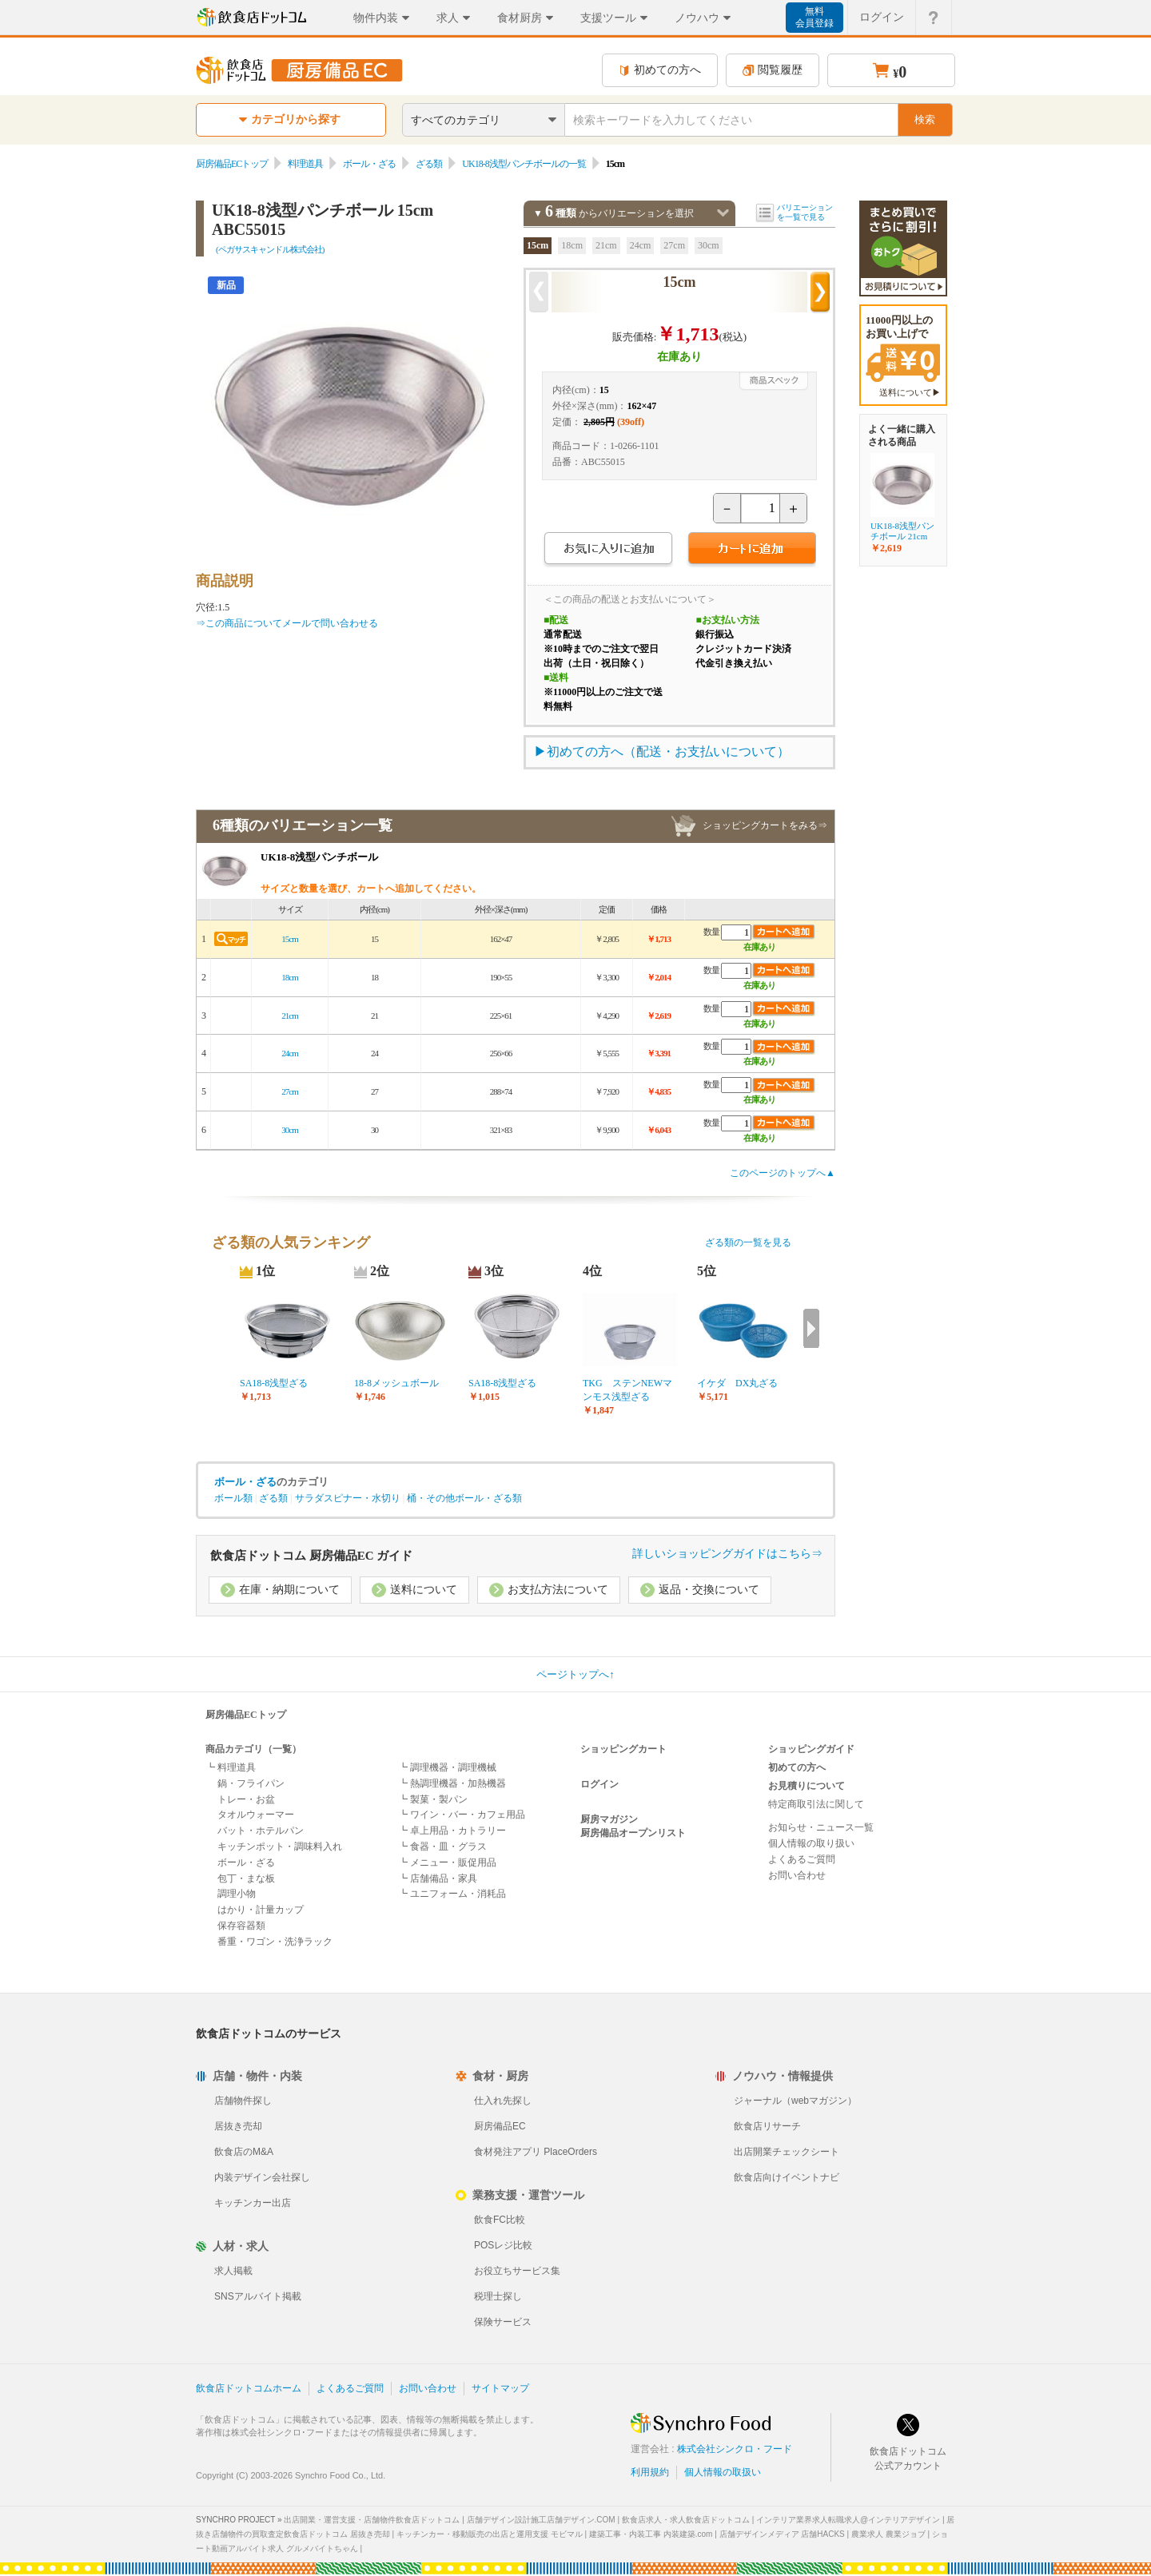 The height and width of the screenshot is (2576, 1151). I want to click on ショッピングカート, so click(623, 1749).